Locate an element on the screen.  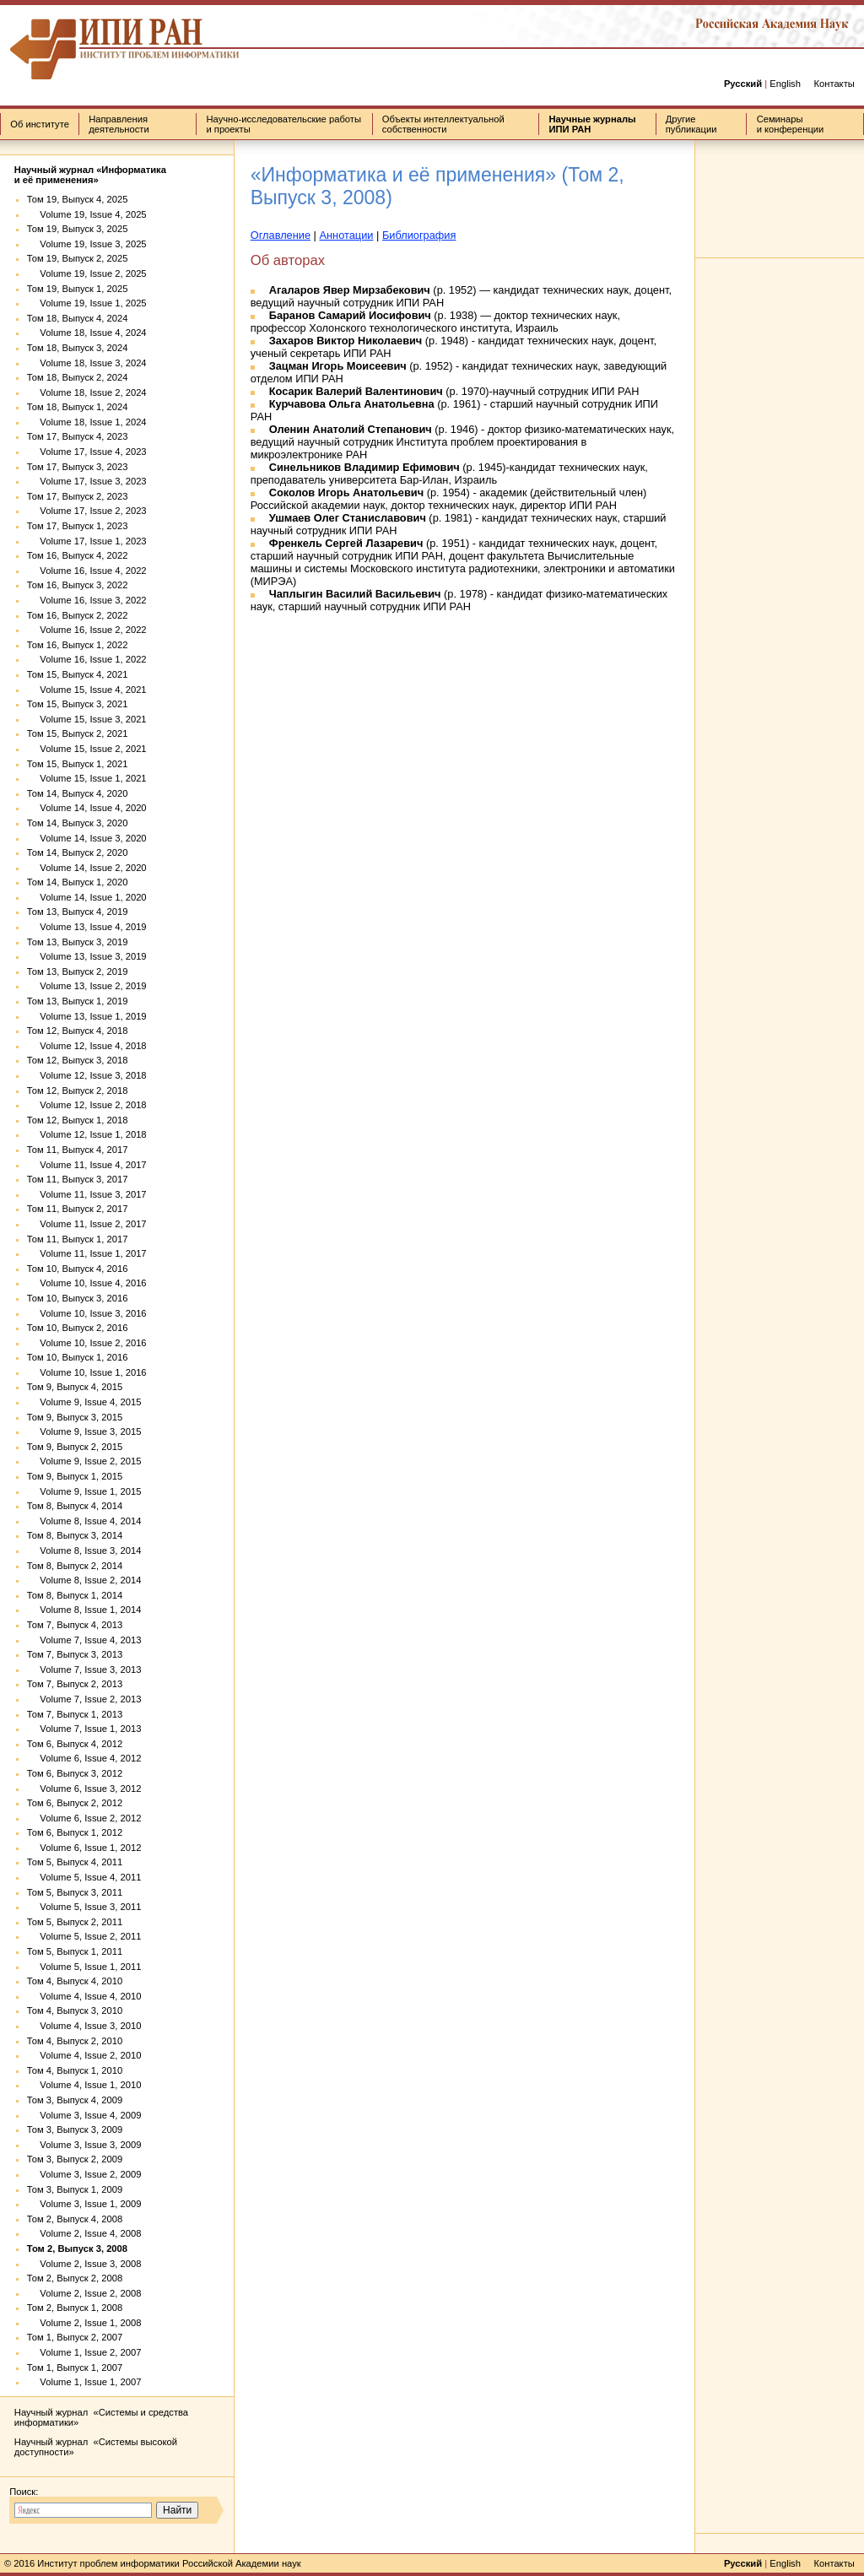
Volume 12, Issue 3, 2018 is located at coordinates (87, 1075).